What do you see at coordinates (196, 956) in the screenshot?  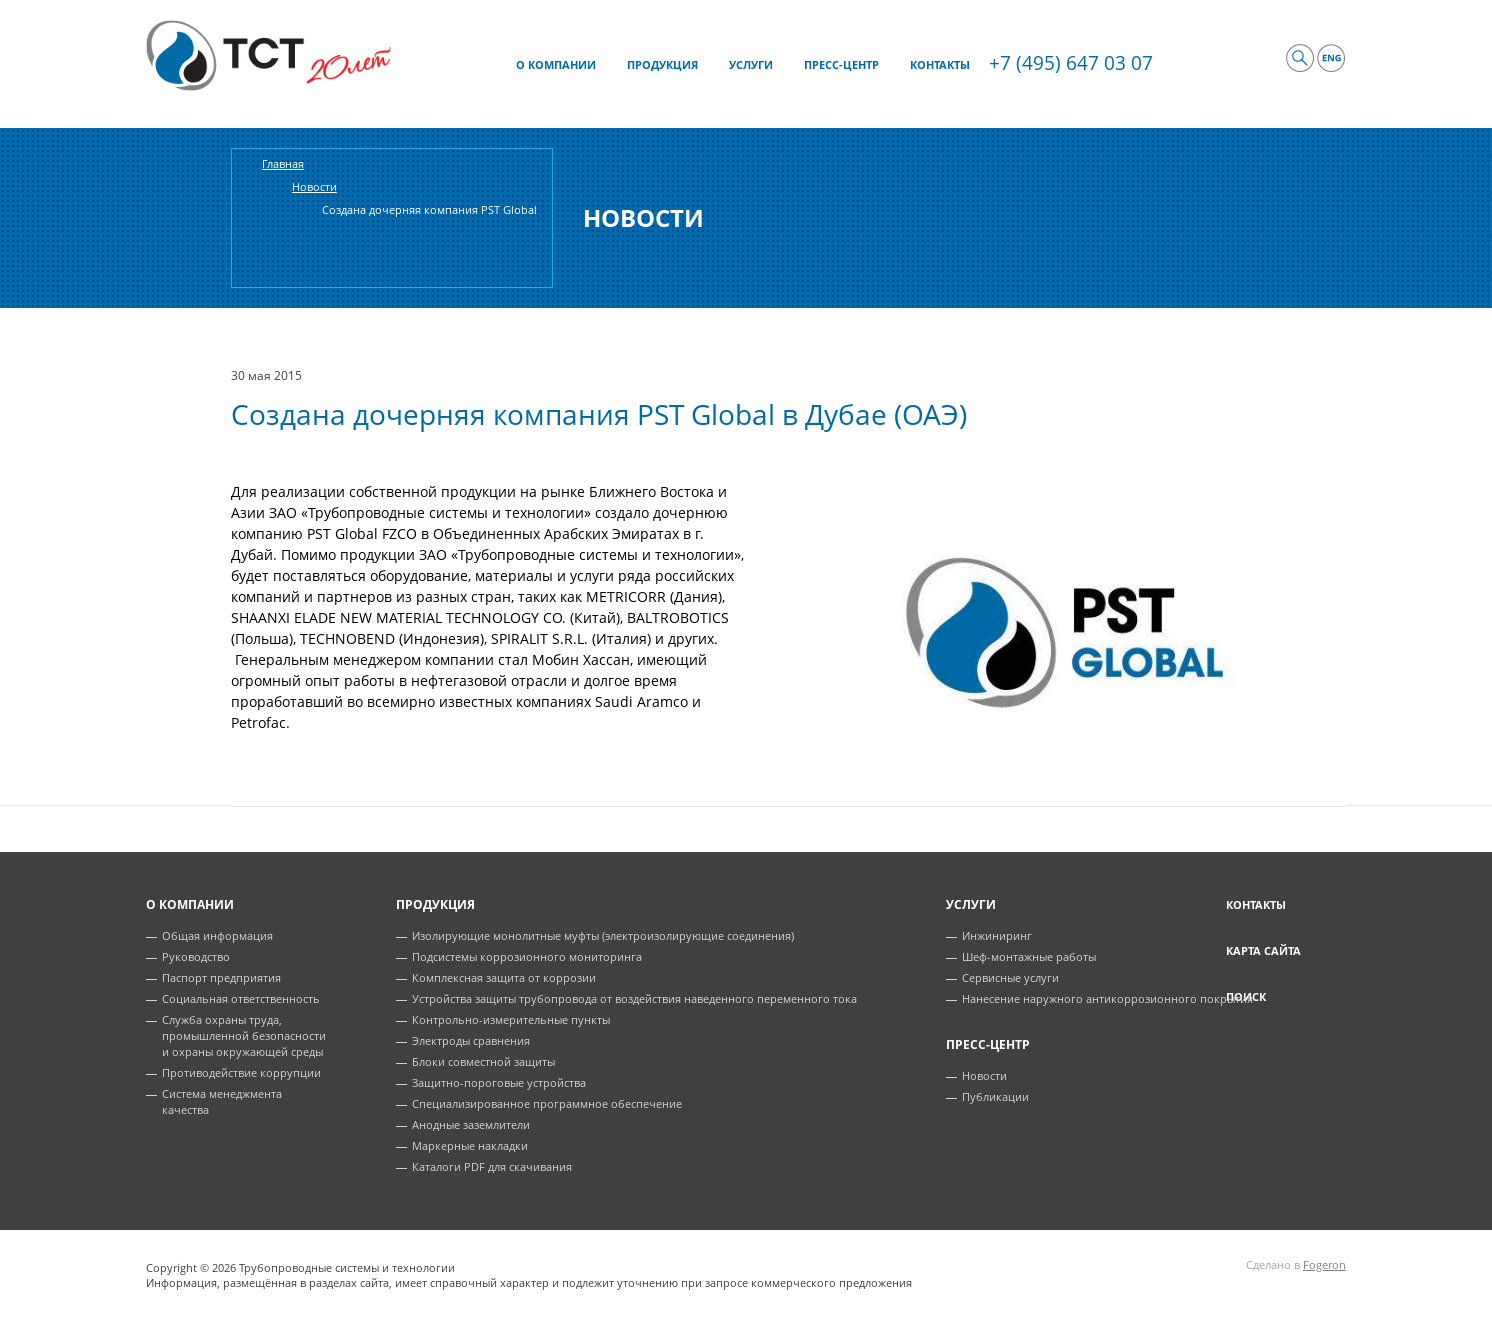 I see `Руководство` at bounding box center [196, 956].